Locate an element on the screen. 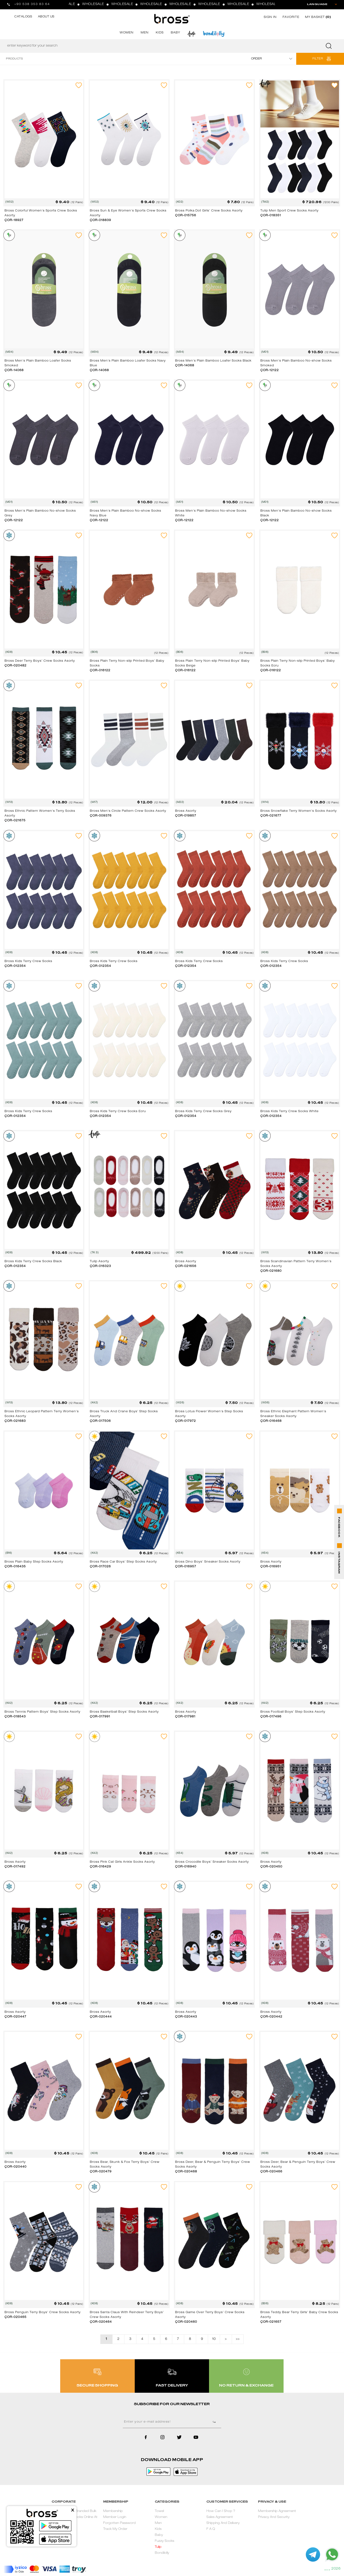 The image size is (344, 2576). ÇOR-017972 is located at coordinates (185, 1421).